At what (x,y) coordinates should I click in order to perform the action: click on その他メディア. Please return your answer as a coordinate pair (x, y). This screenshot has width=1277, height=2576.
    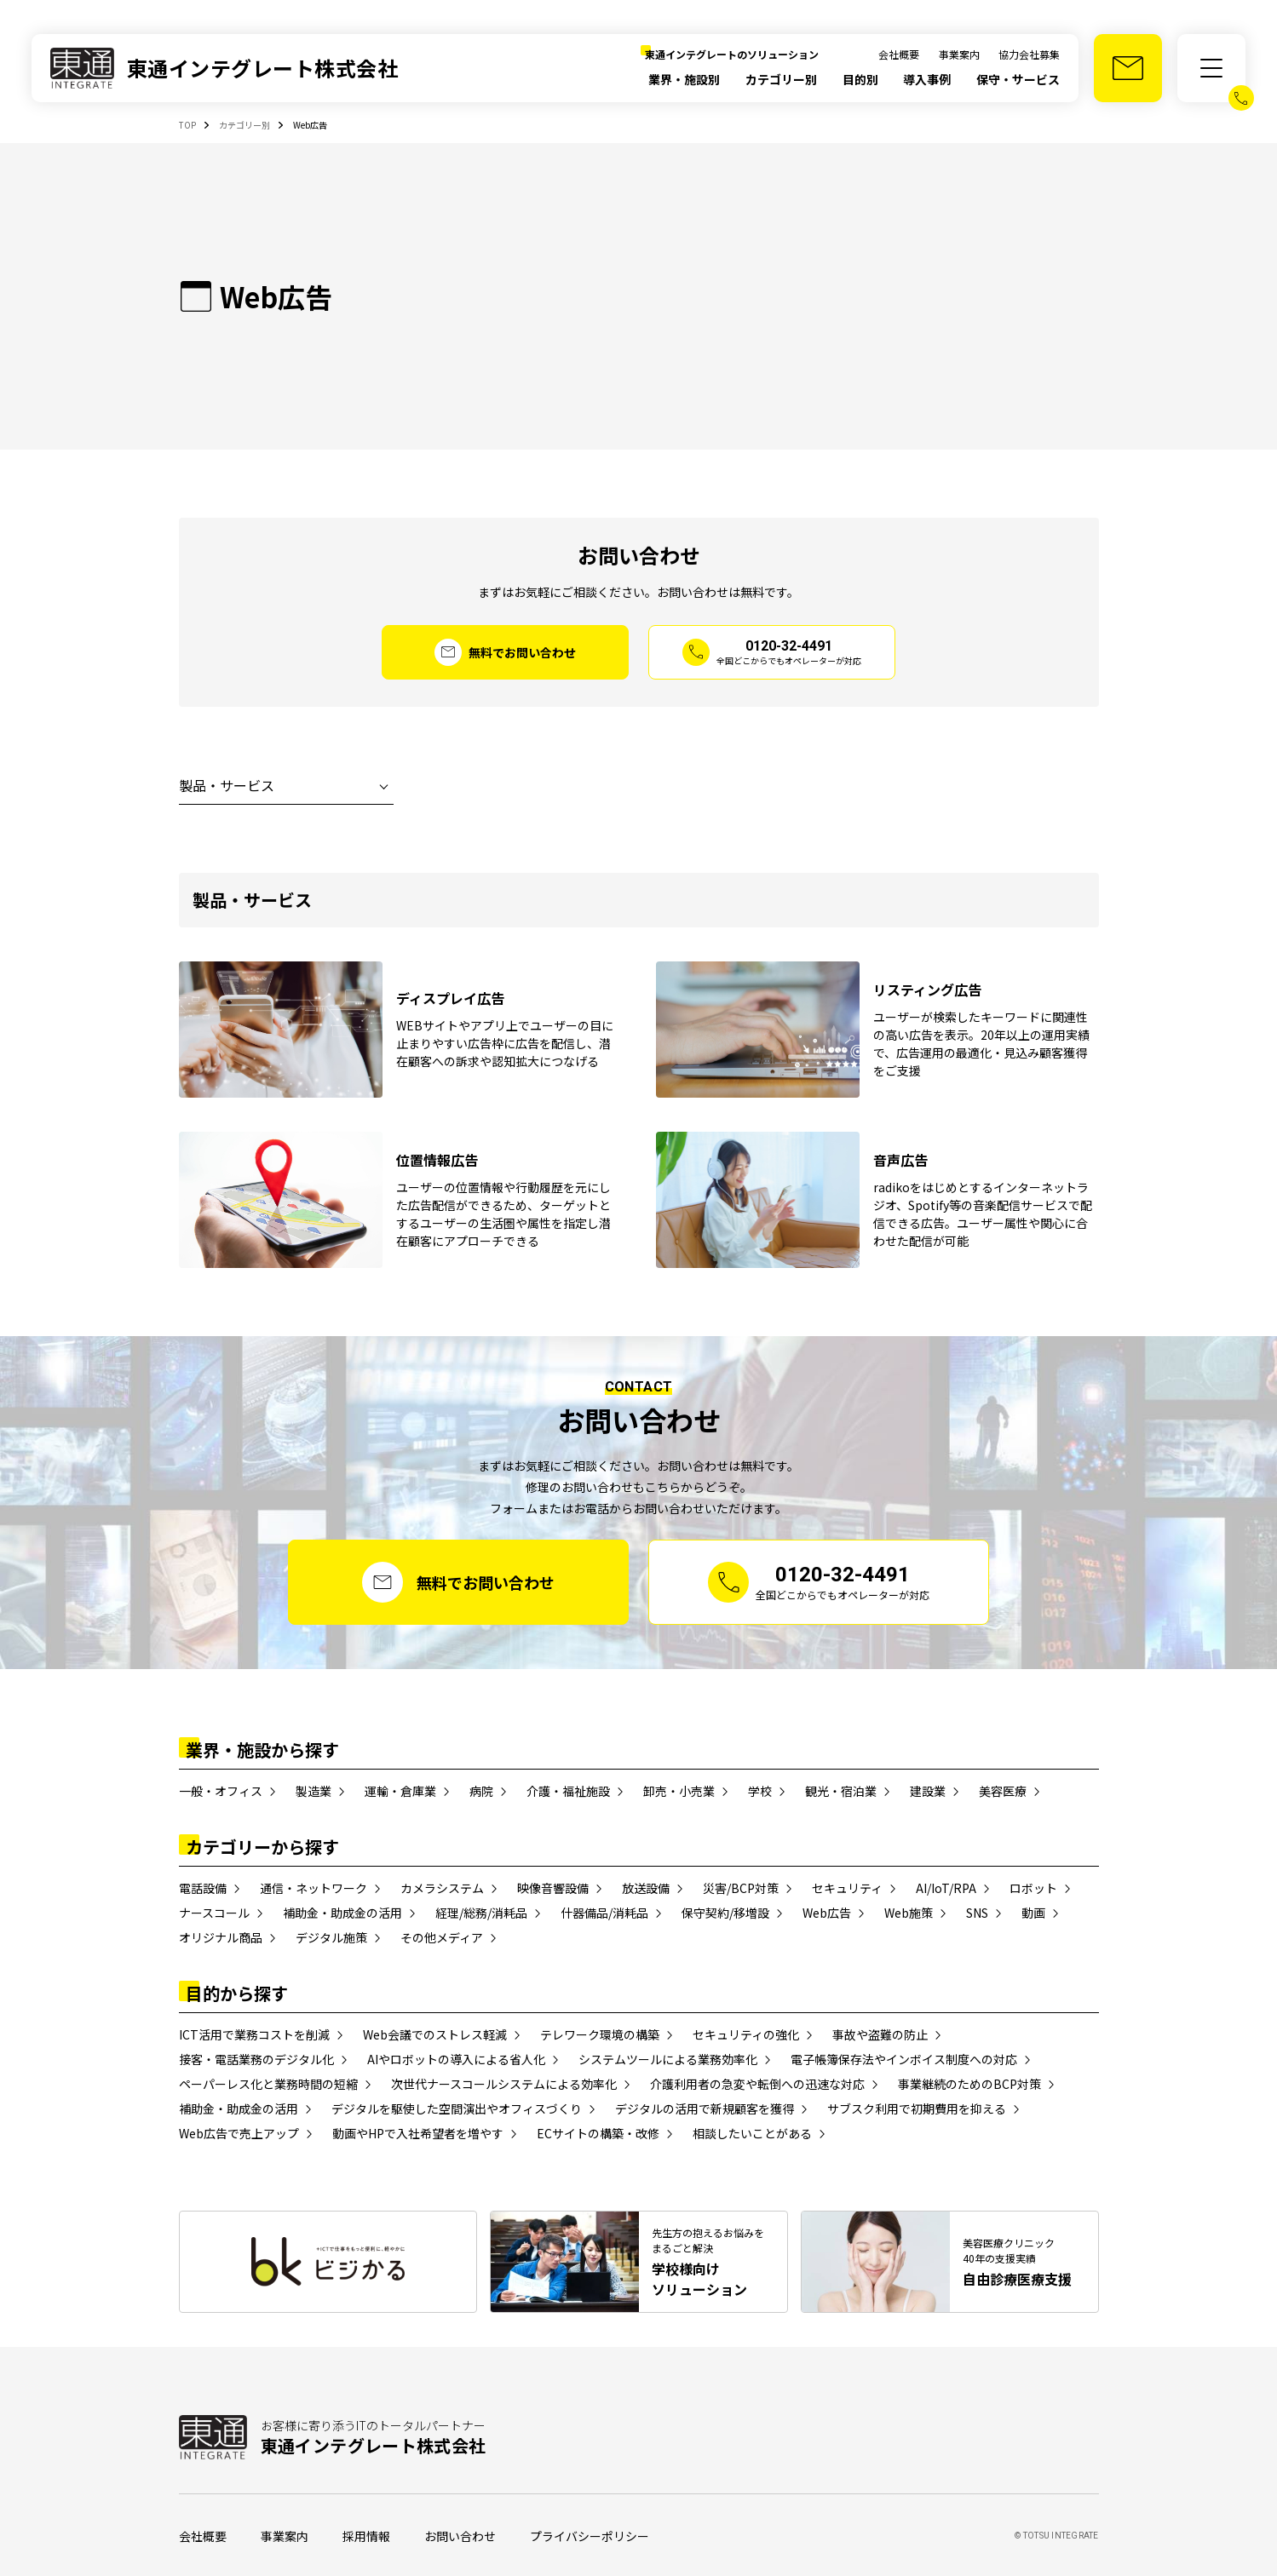
    Looking at the image, I should click on (441, 1937).